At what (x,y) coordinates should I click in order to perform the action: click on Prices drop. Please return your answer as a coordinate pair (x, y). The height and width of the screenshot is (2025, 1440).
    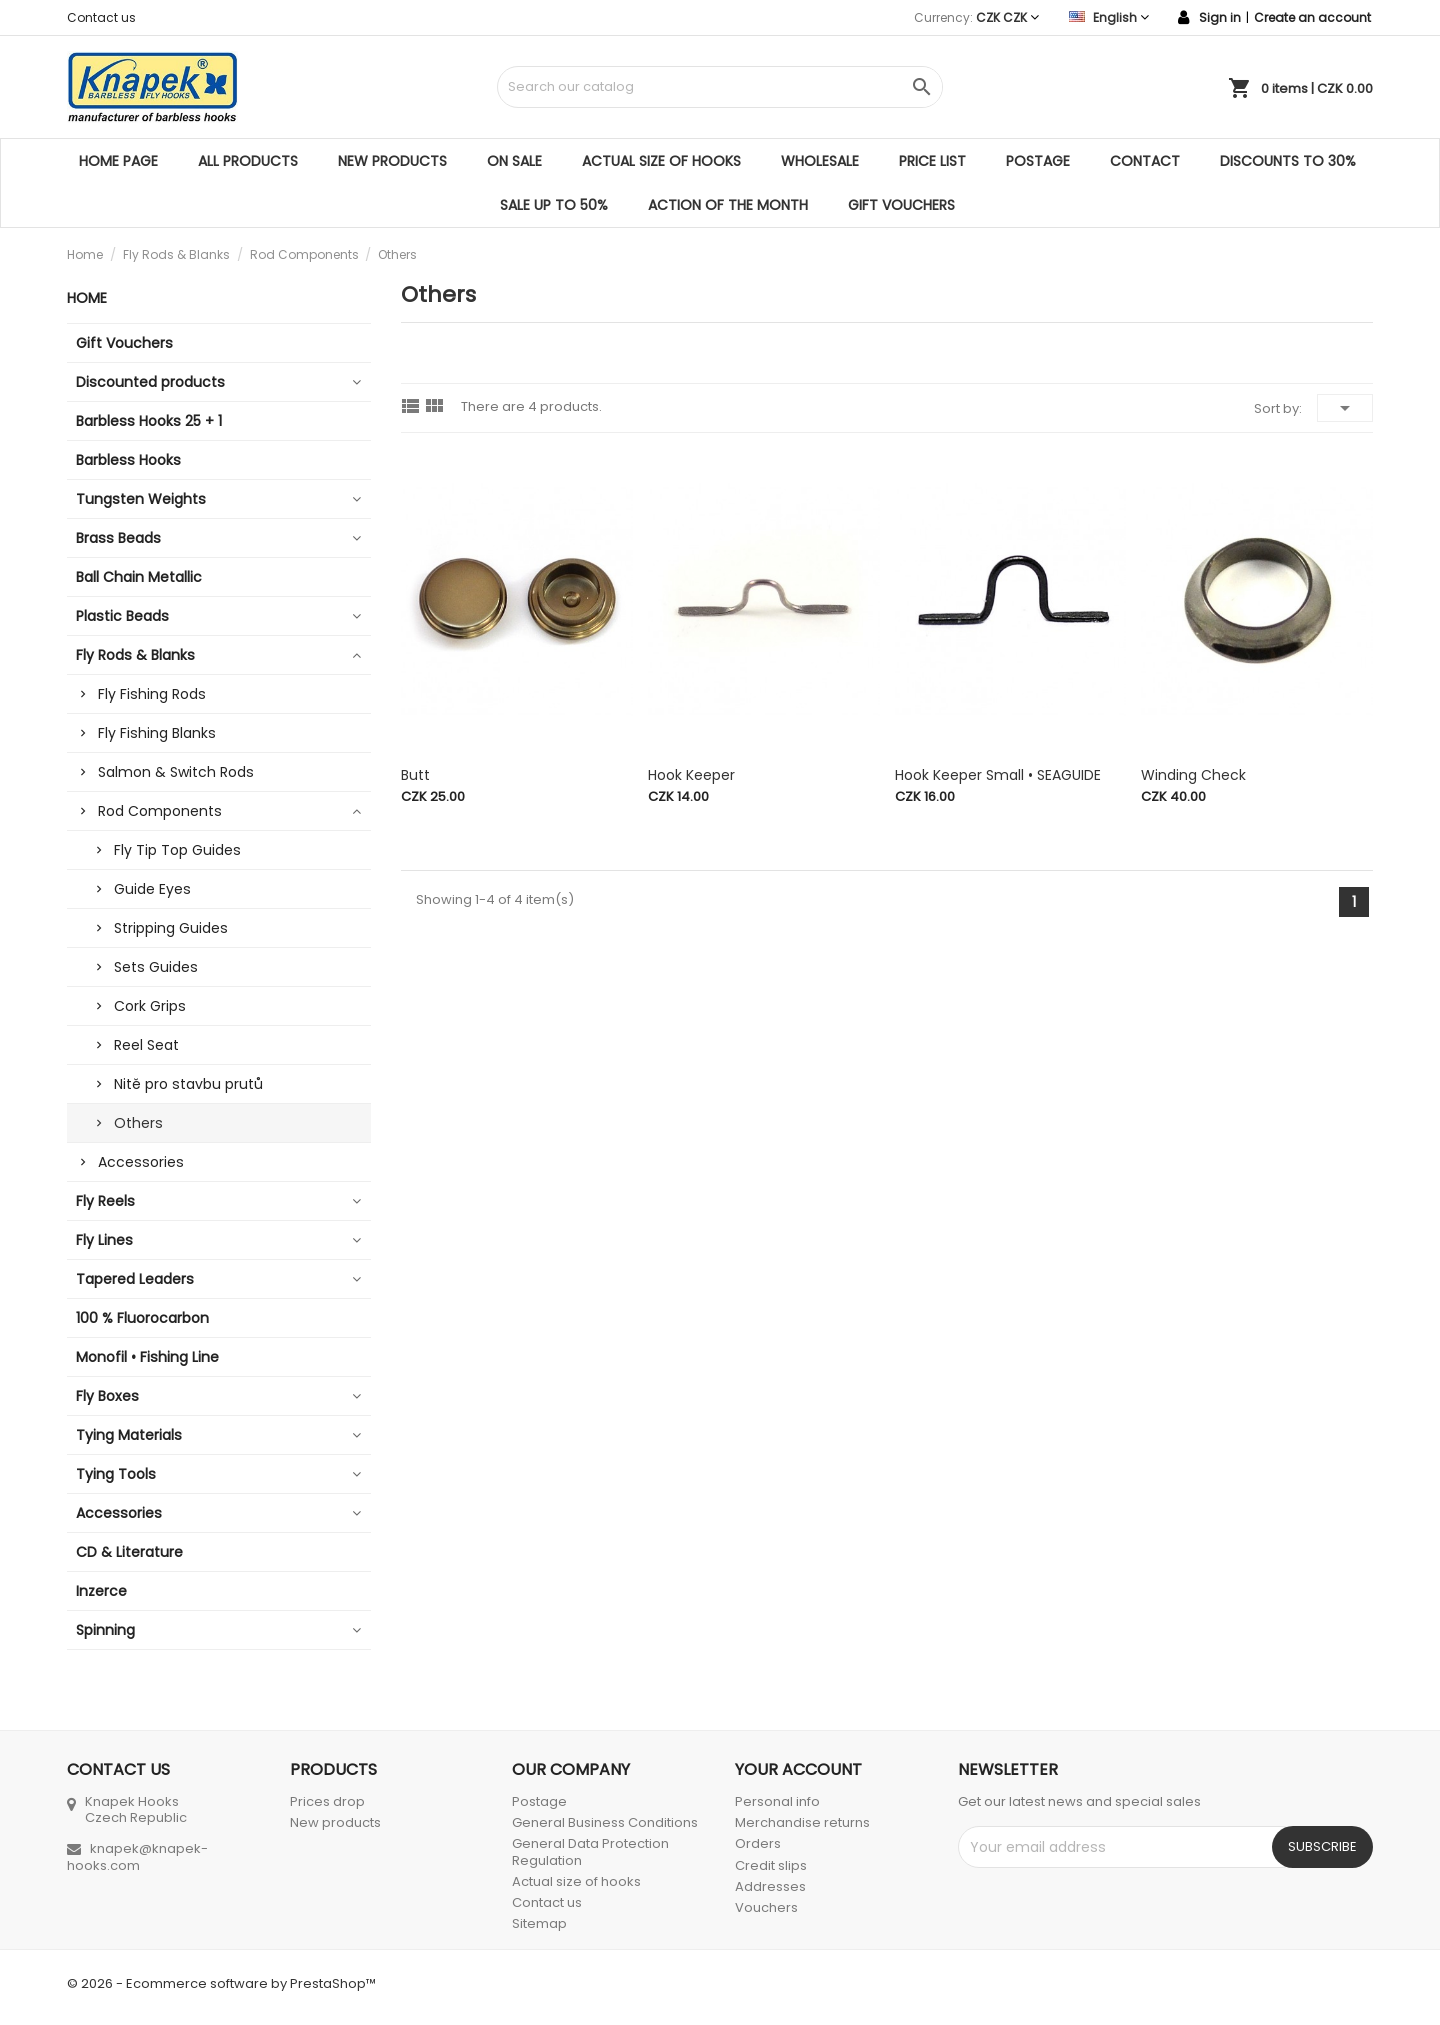
    Looking at the image, I should click on (327, 1801).